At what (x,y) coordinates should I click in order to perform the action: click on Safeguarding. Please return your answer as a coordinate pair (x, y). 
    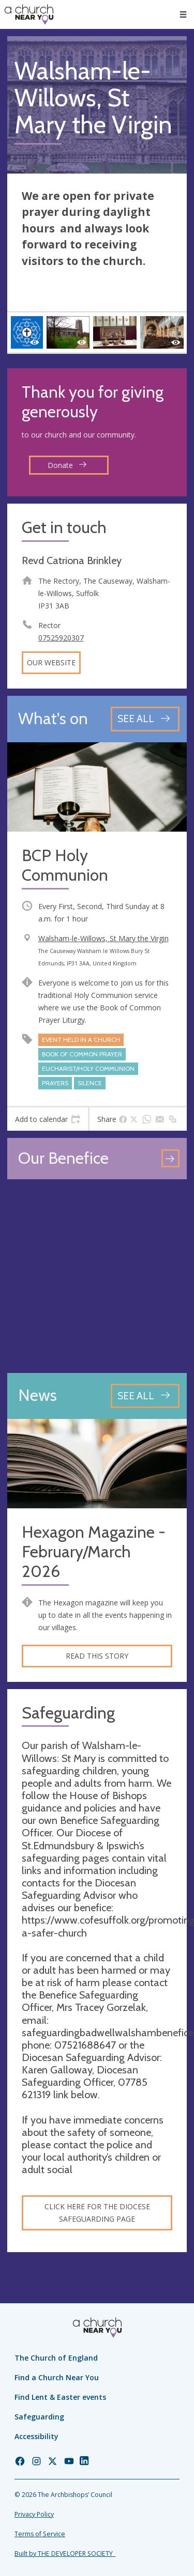
    Looking at the image, I should click on (39, 2417).